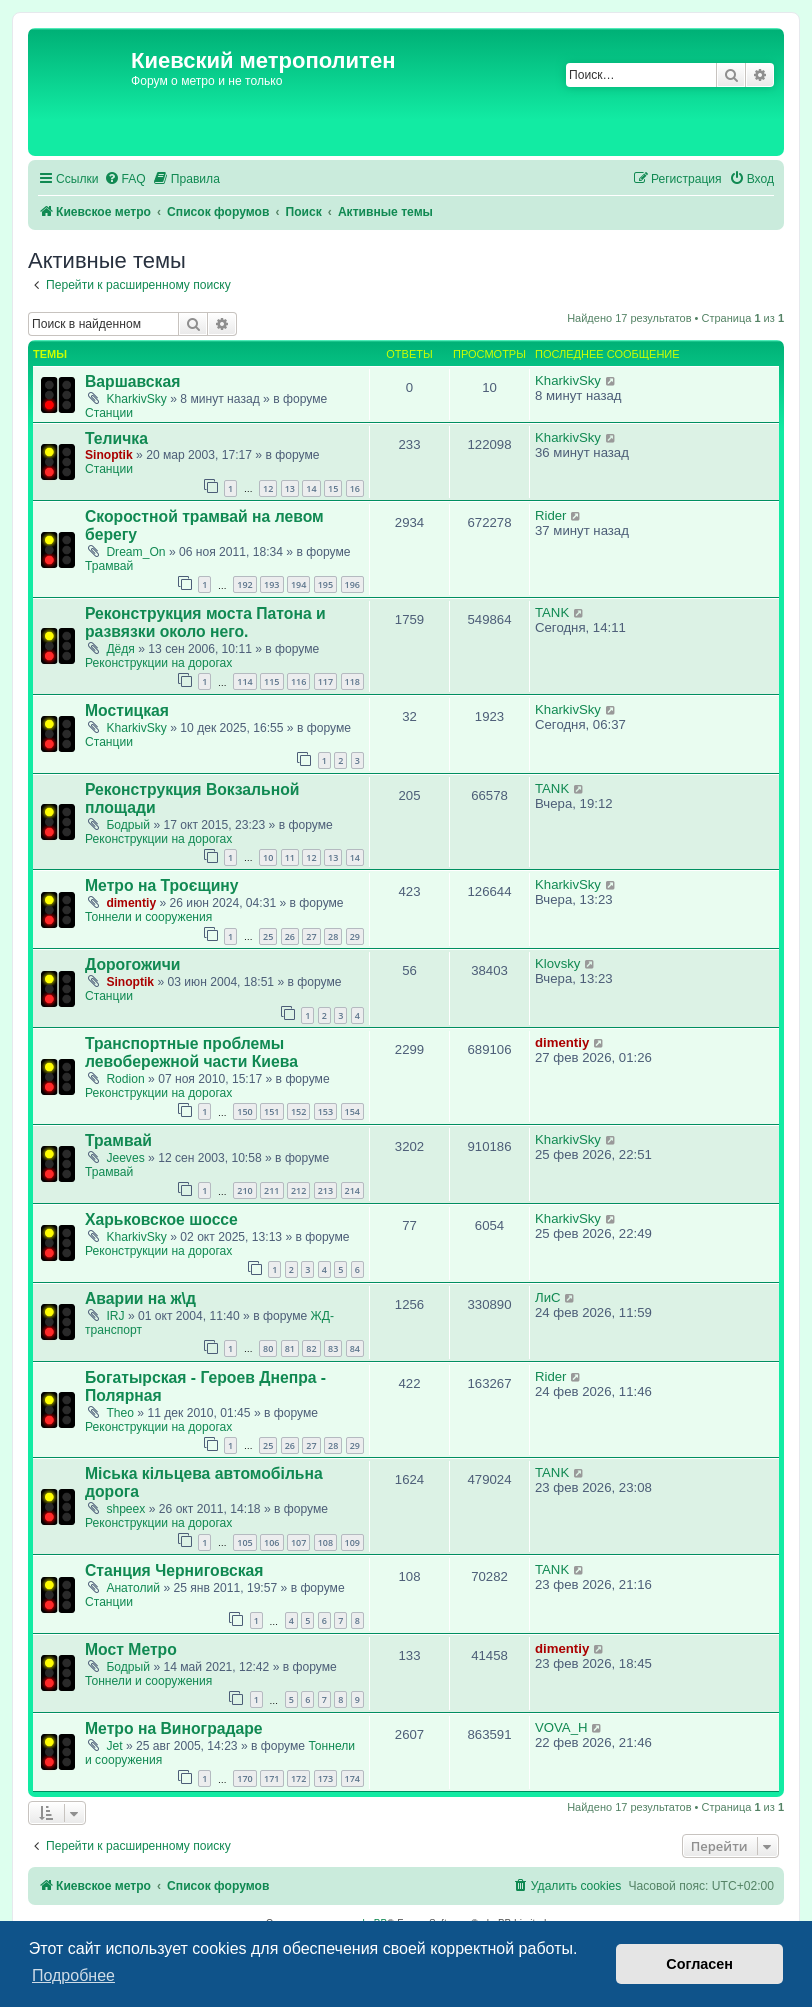 This screenshot has height=2007, width=812. Describe the element at coordinates (244, 584) in the screenshot. I see `192` at that location.